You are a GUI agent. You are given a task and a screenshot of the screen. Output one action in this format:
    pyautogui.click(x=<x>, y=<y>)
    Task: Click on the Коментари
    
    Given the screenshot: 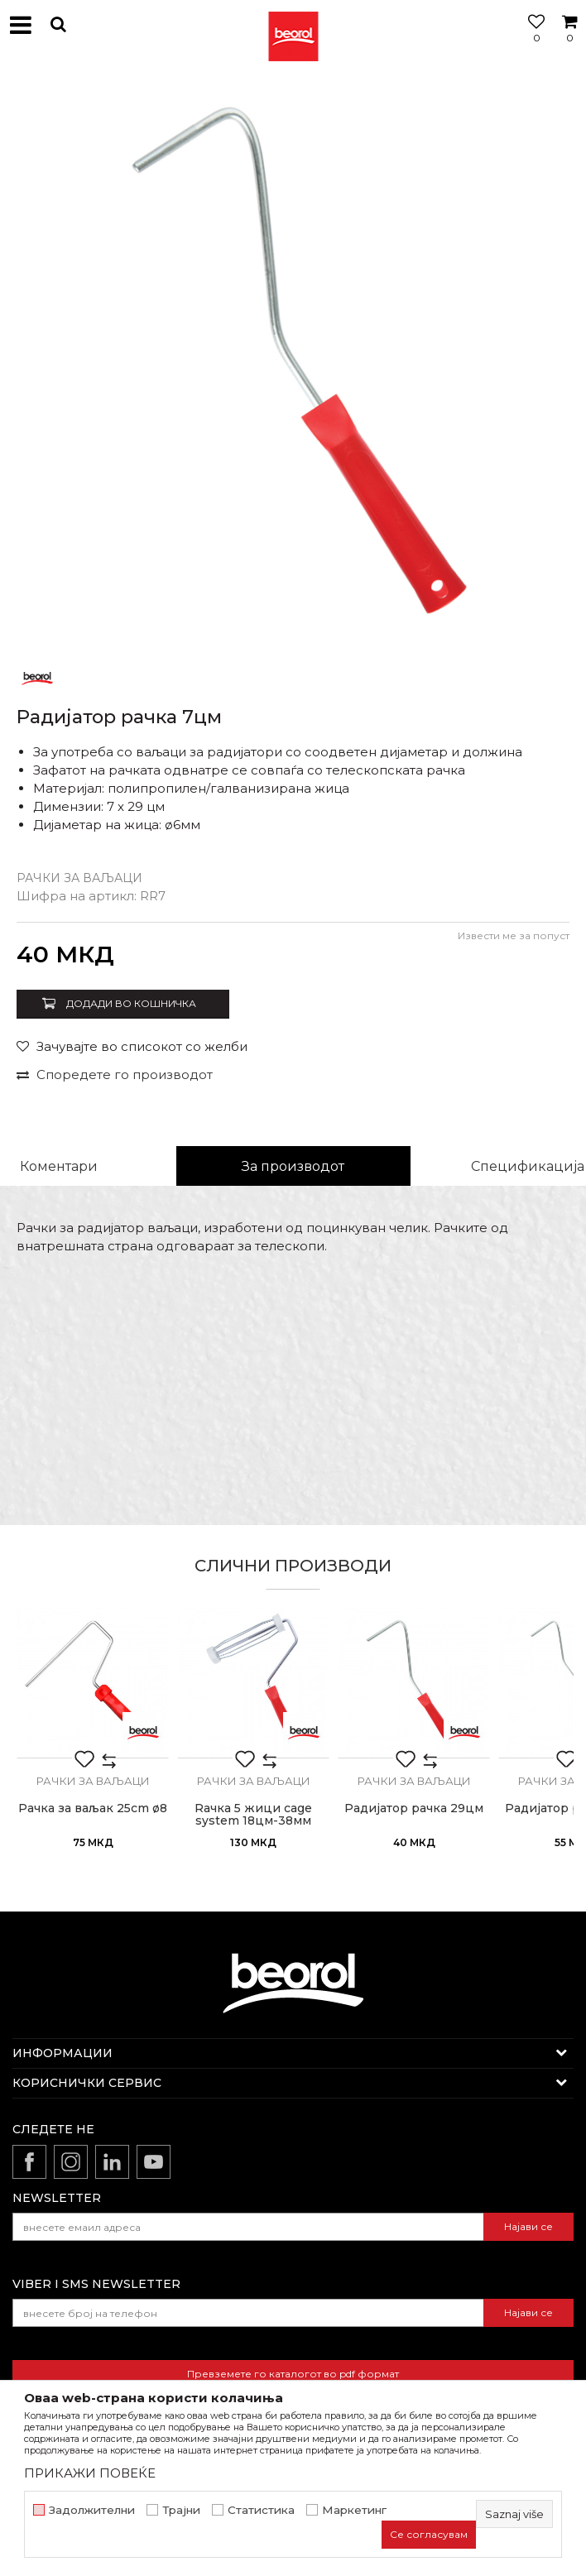 What is the action you would take?
    pyautogui.click(x=59, y=1166)
    